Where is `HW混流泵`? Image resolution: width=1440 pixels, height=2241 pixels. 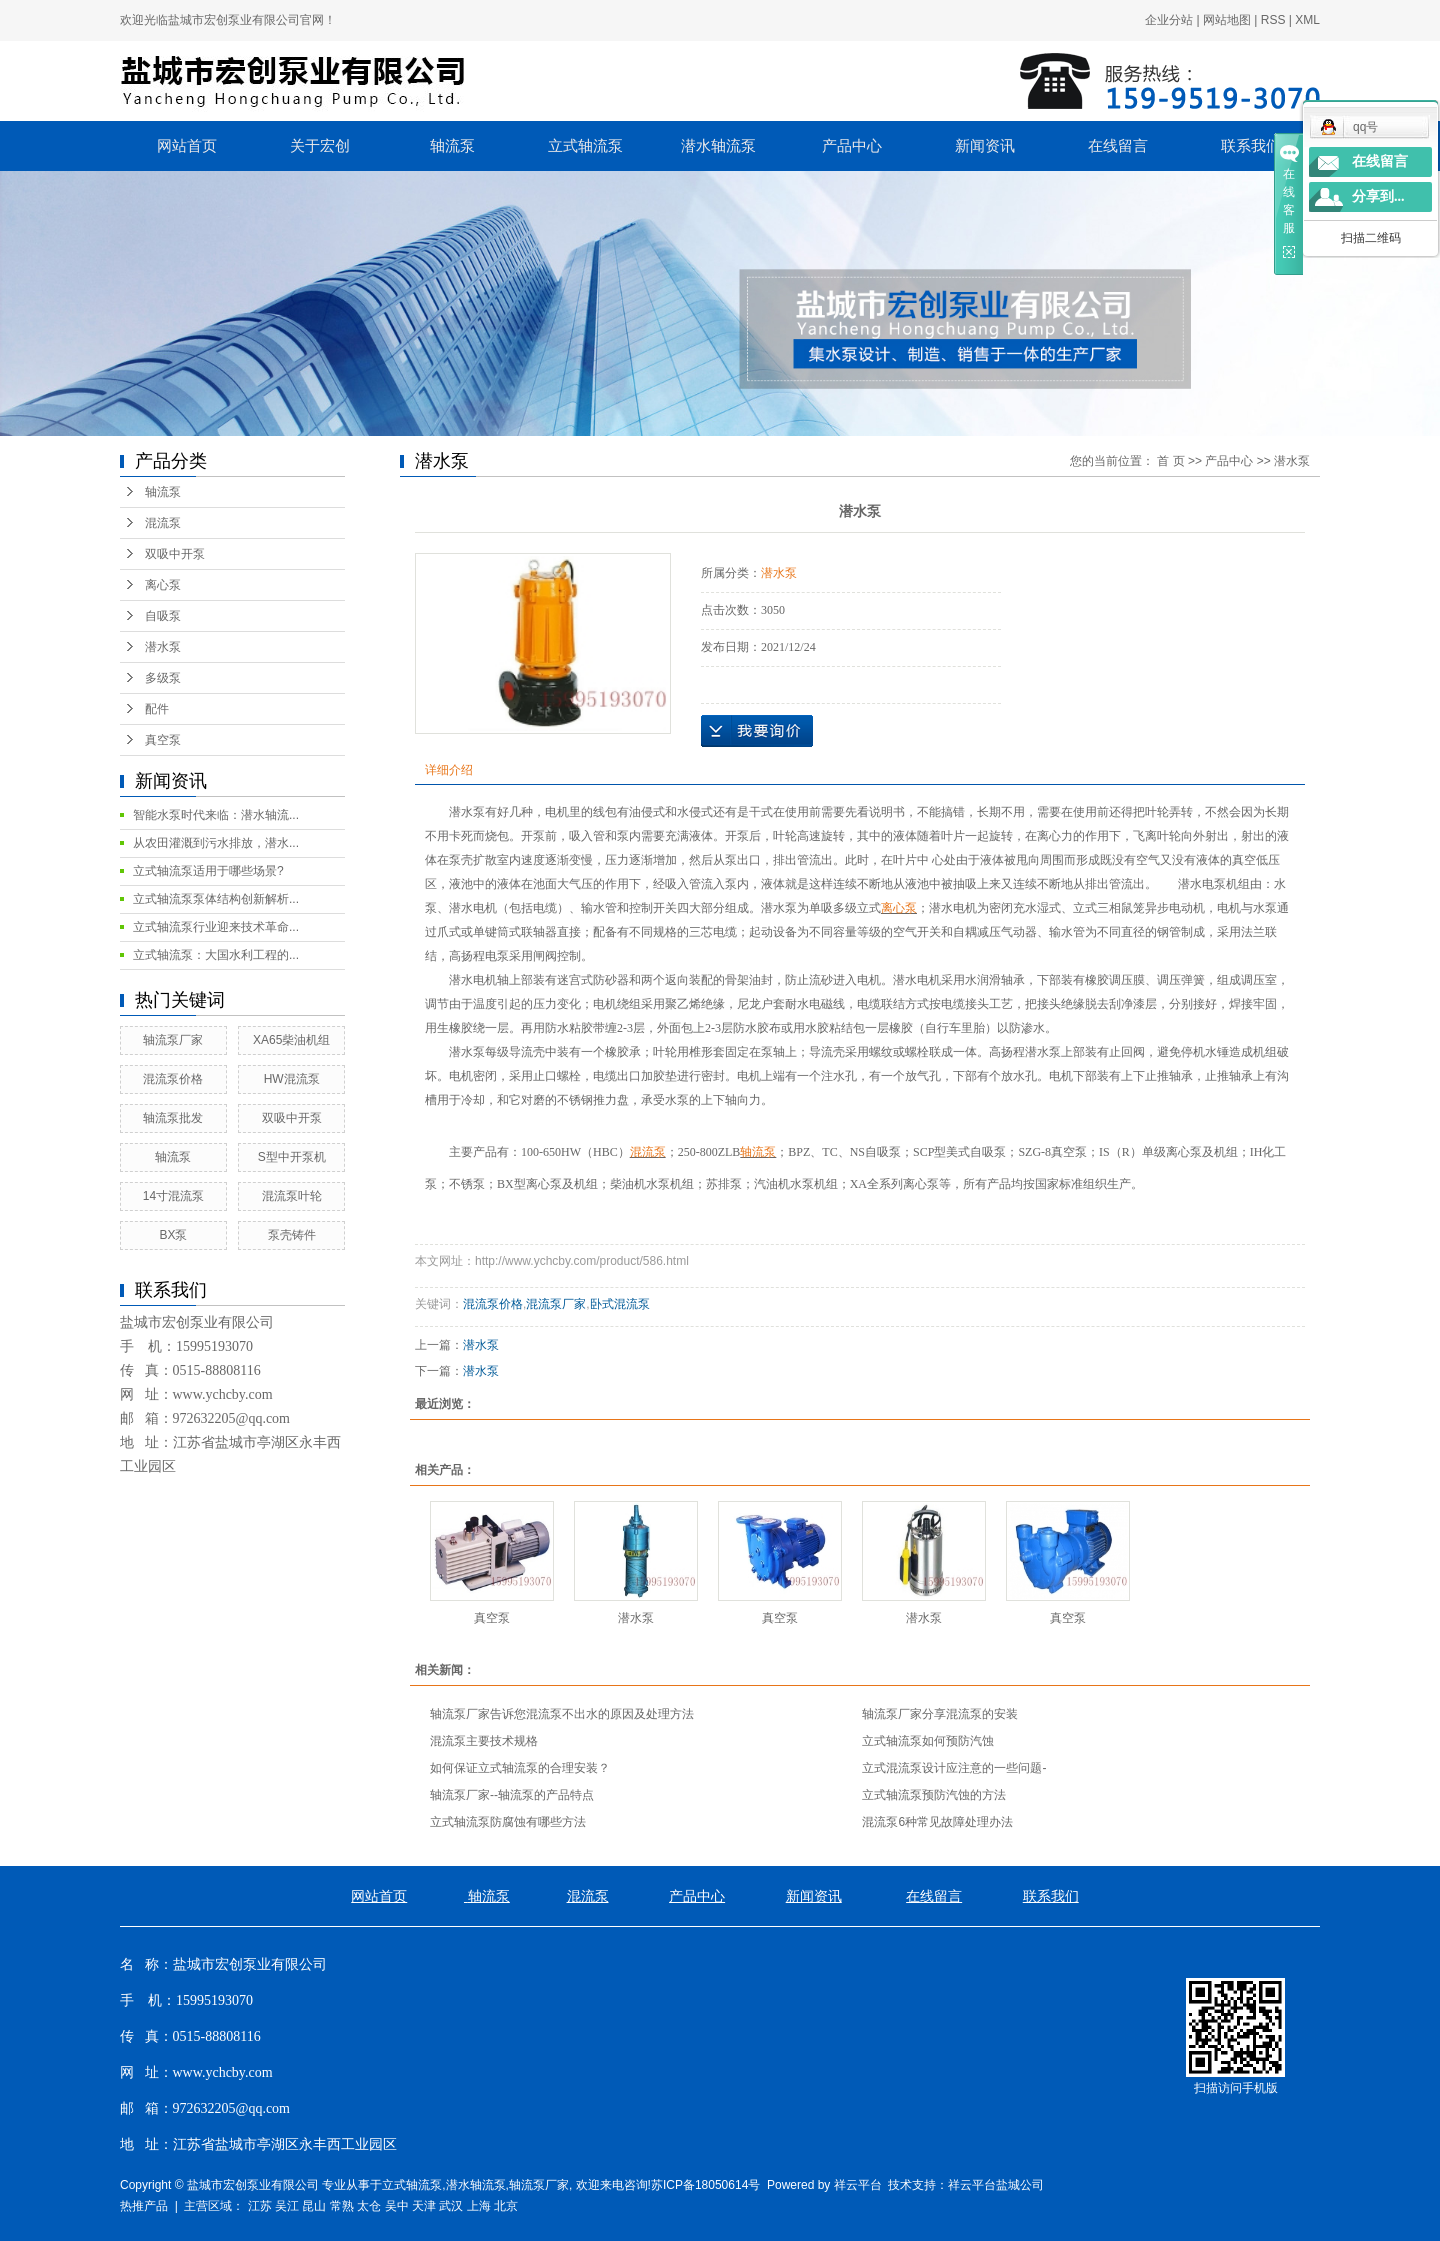
HW混流泵 is located at coordinates (292, 1079).